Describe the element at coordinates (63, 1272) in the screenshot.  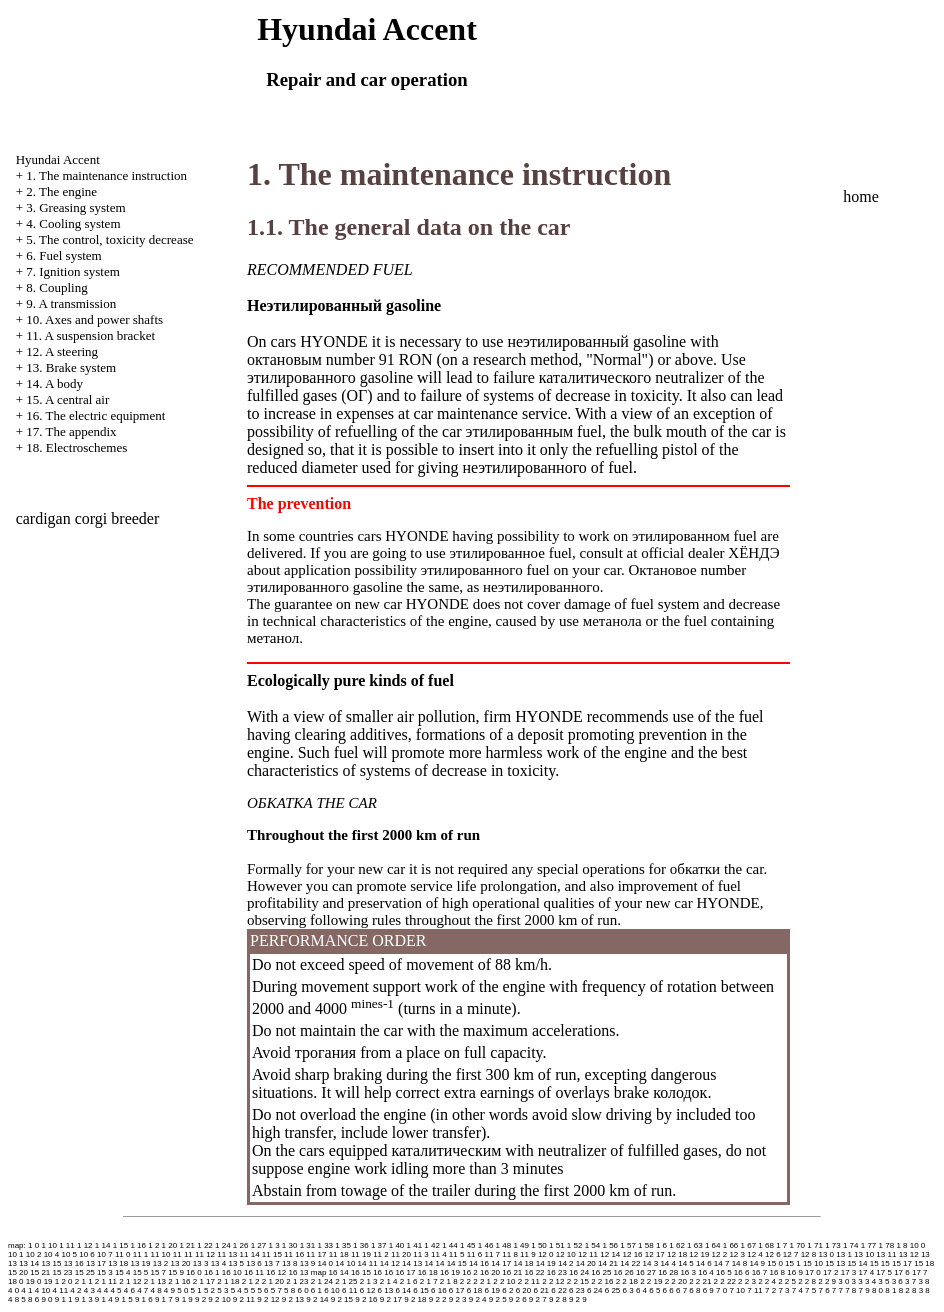
I see `15 23` at that location.